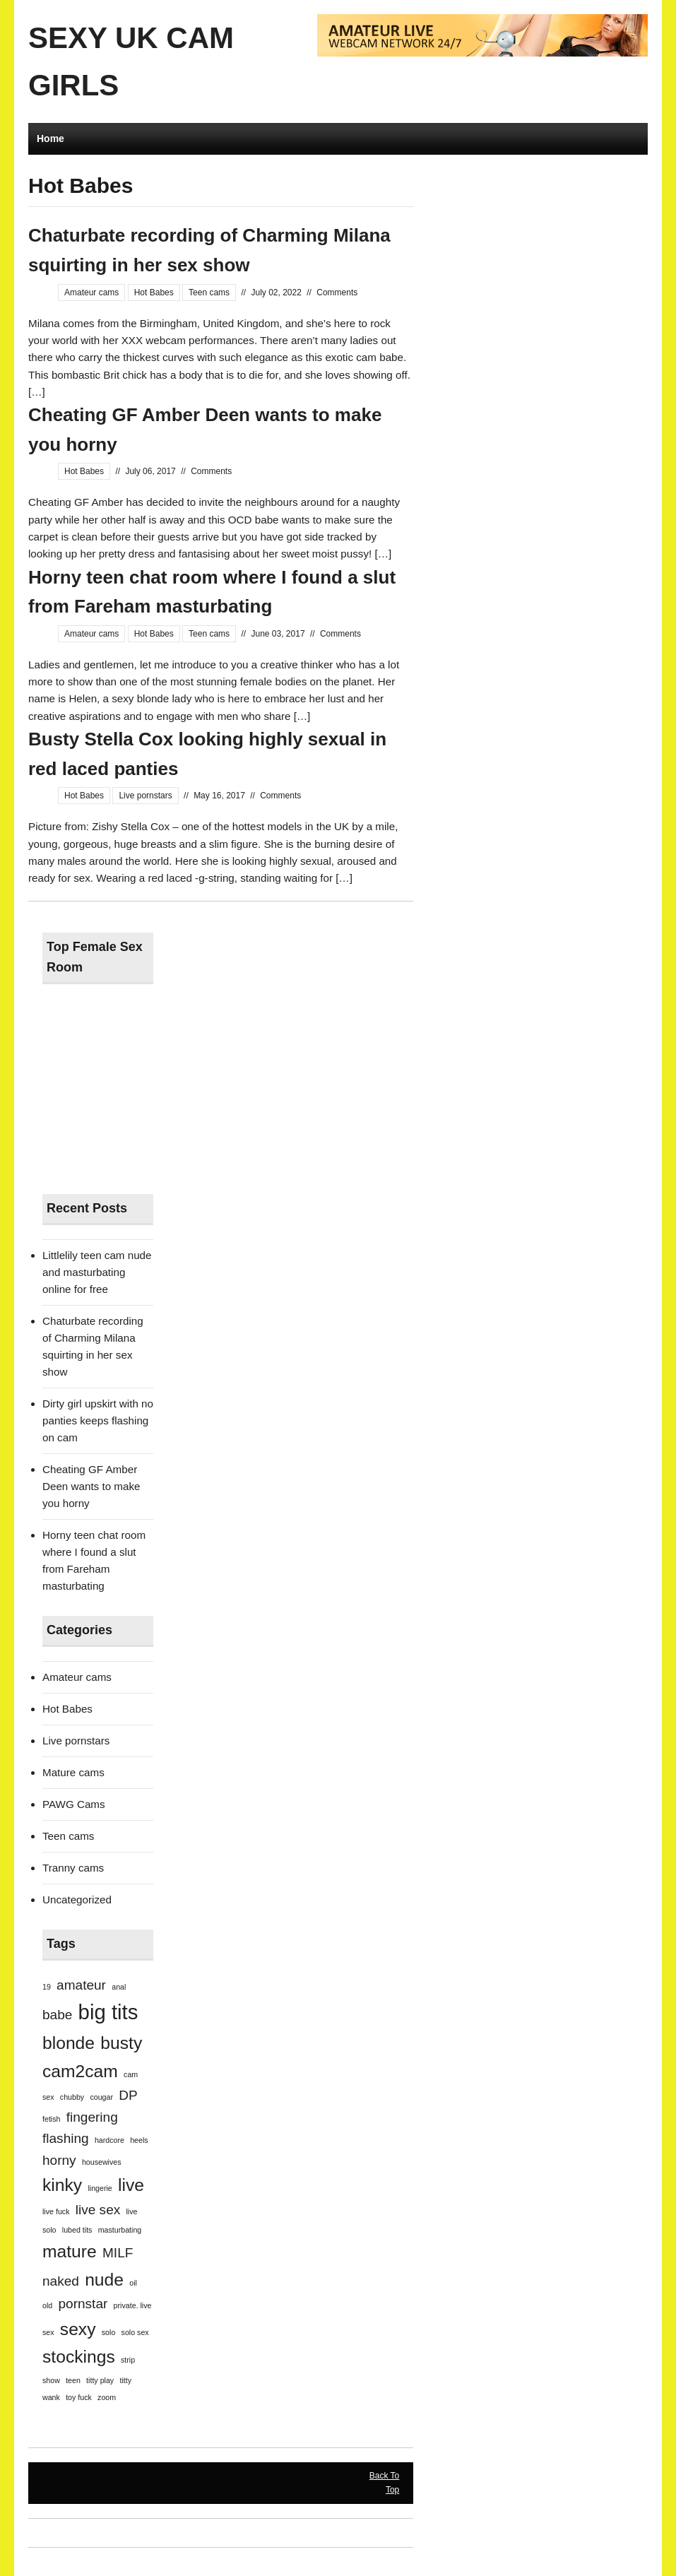 This screenshot has width=676, height=2576. Describe the element at coordinates (46, 1987) in the screenshot. I see `19` at that location.